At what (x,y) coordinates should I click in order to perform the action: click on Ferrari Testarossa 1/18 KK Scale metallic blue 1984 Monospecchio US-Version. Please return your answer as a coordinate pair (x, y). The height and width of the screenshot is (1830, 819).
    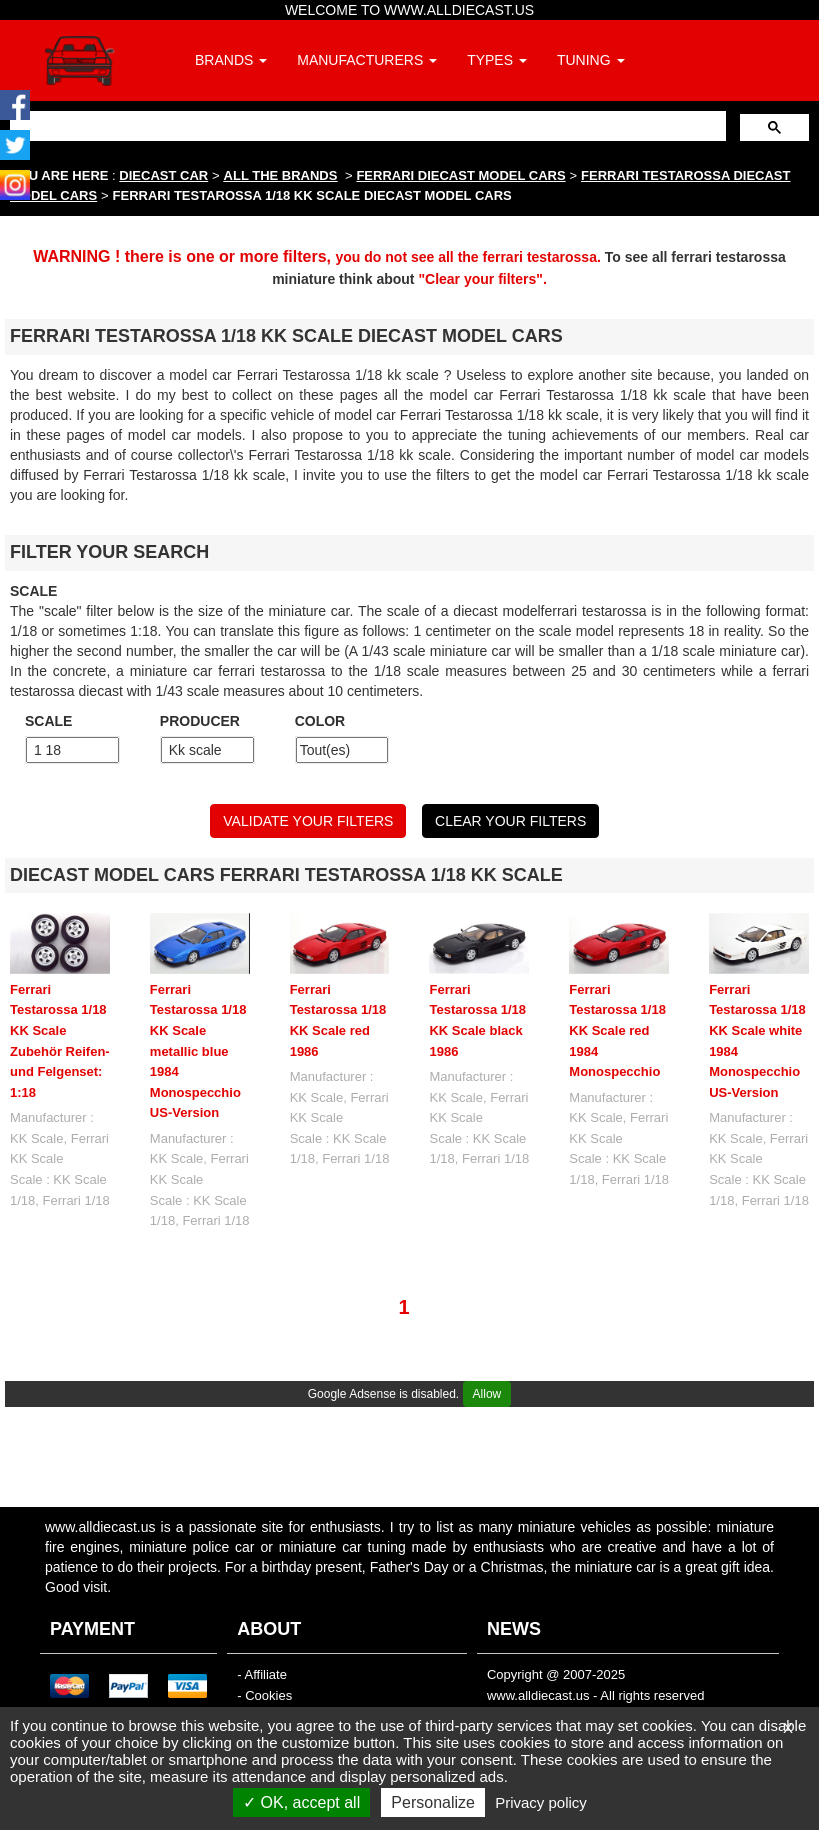
    Looking at the image, I should click on (198, 1051).